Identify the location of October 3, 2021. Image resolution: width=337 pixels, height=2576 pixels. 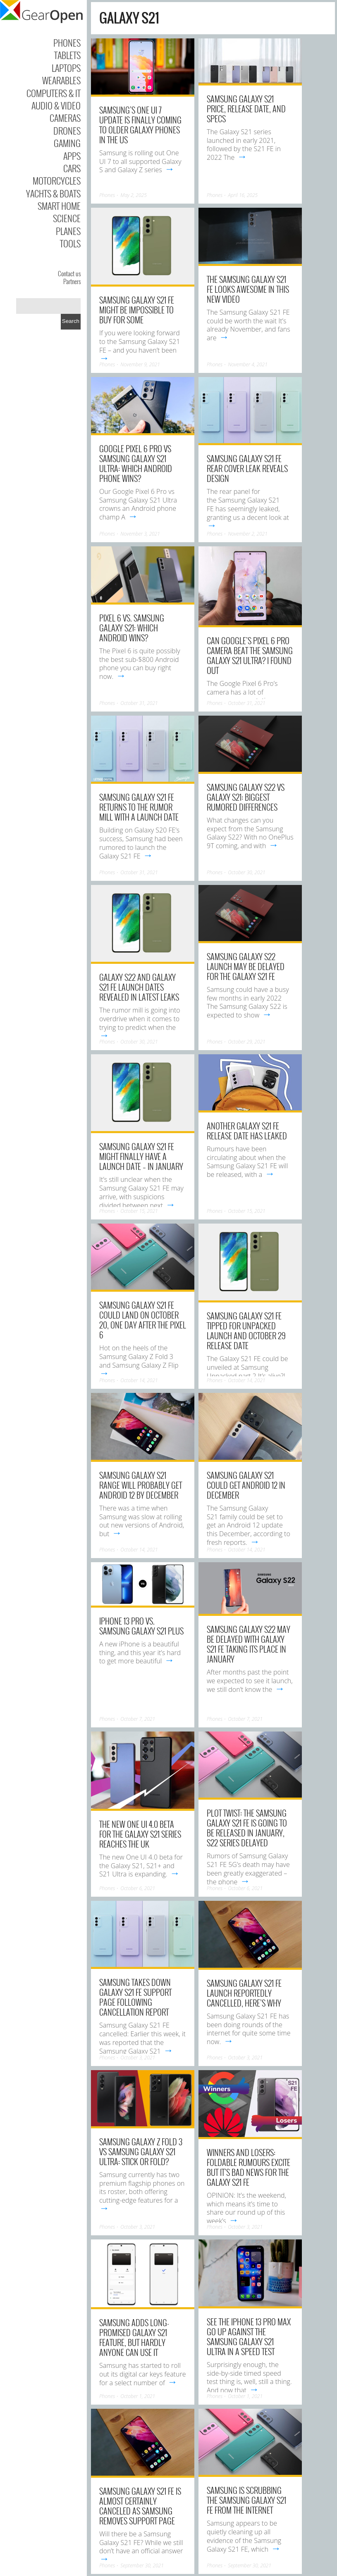
(137, 2057).